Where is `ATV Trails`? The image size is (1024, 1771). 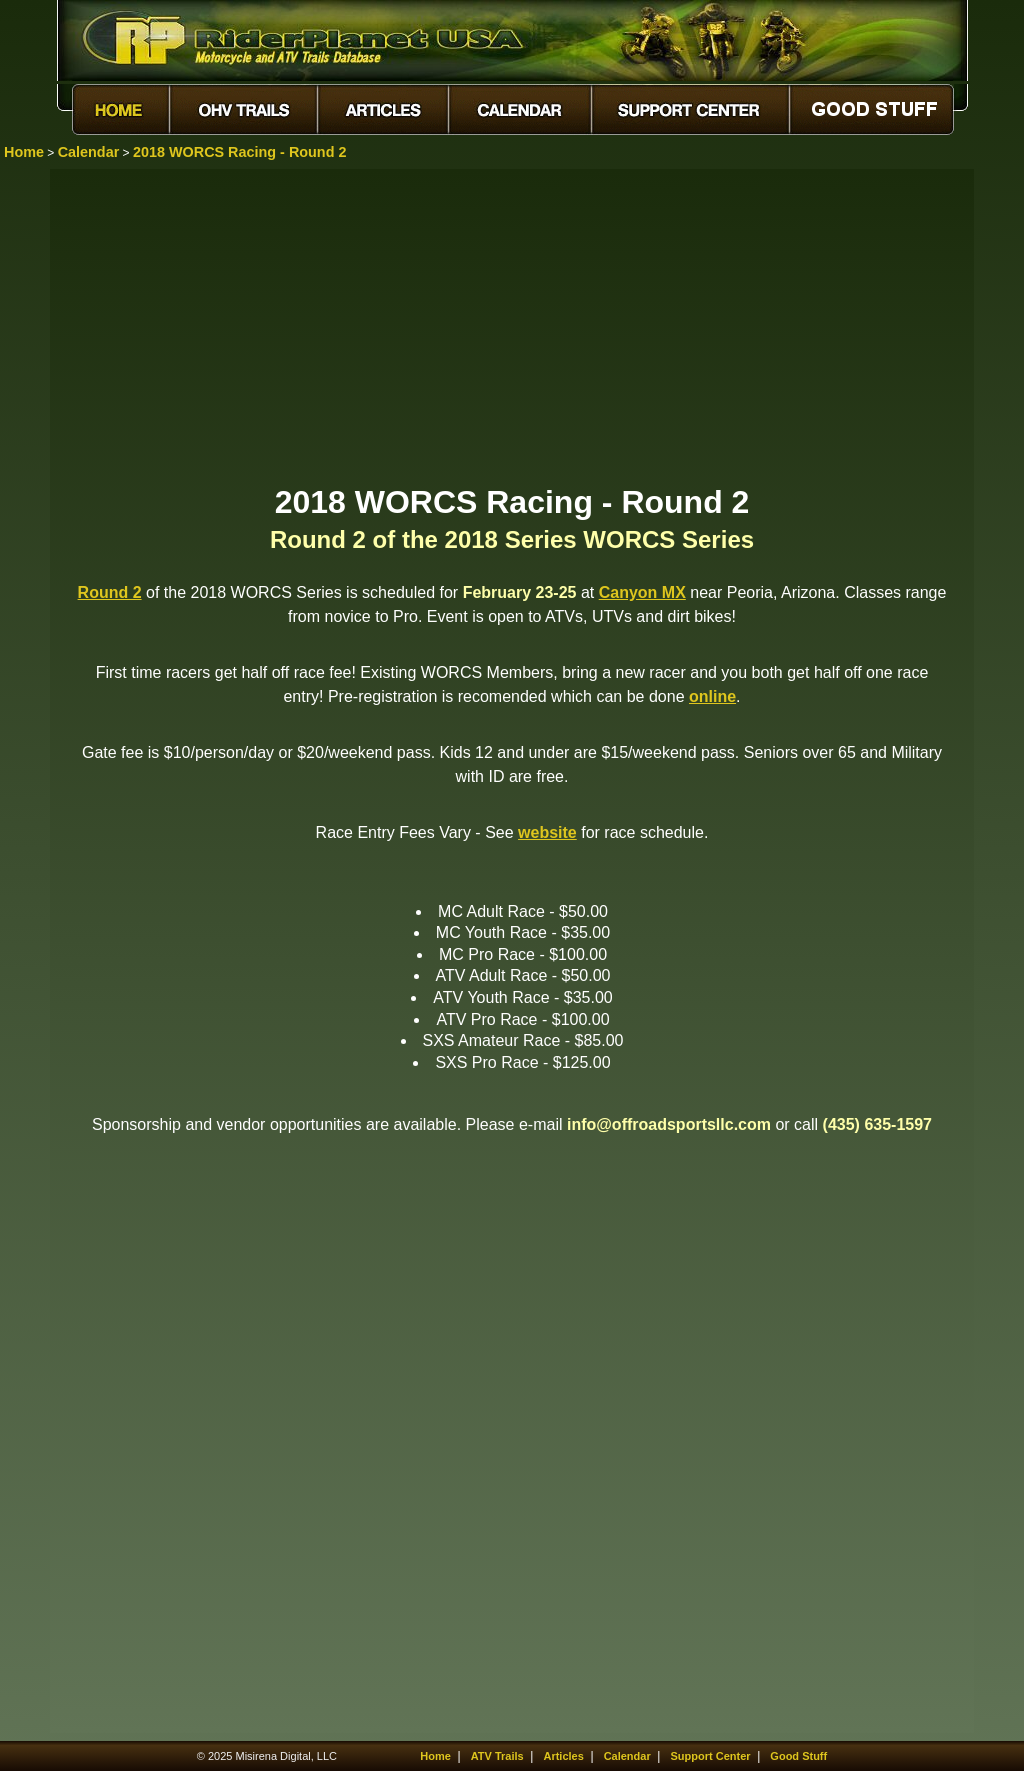 ATV Trails is located at coordinates (497, 1756).